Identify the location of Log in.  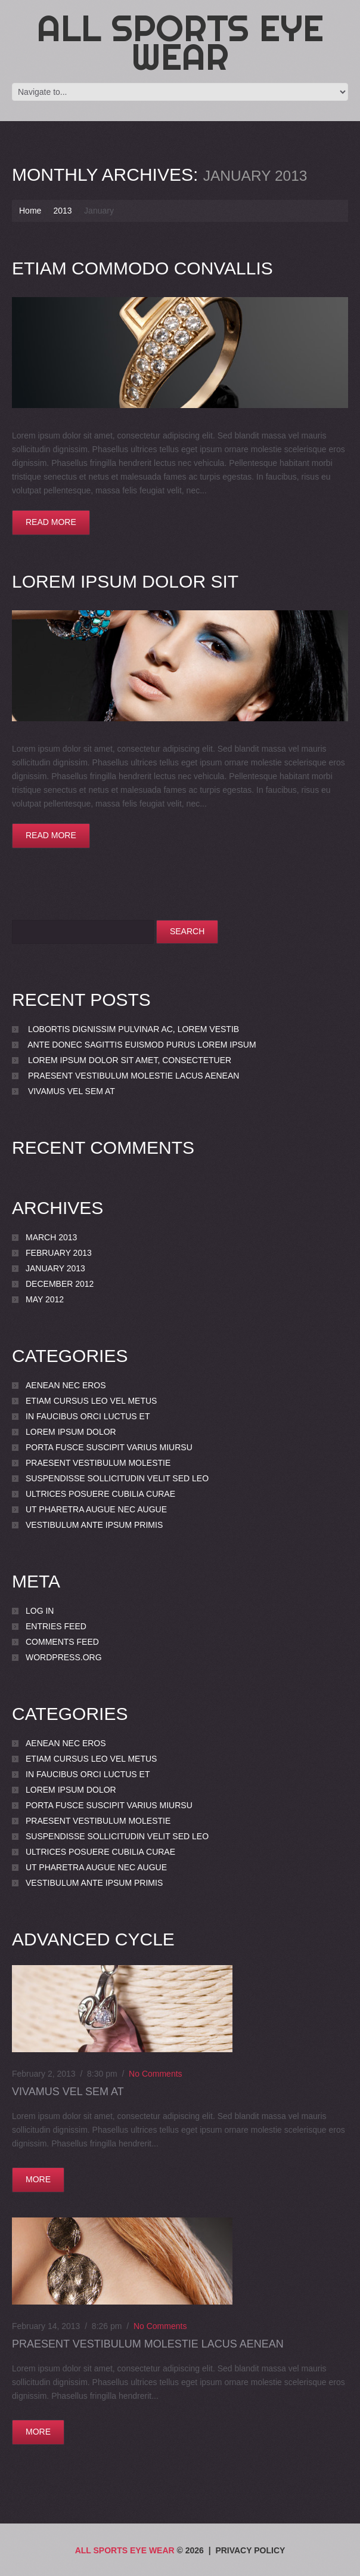
(40, 1611).